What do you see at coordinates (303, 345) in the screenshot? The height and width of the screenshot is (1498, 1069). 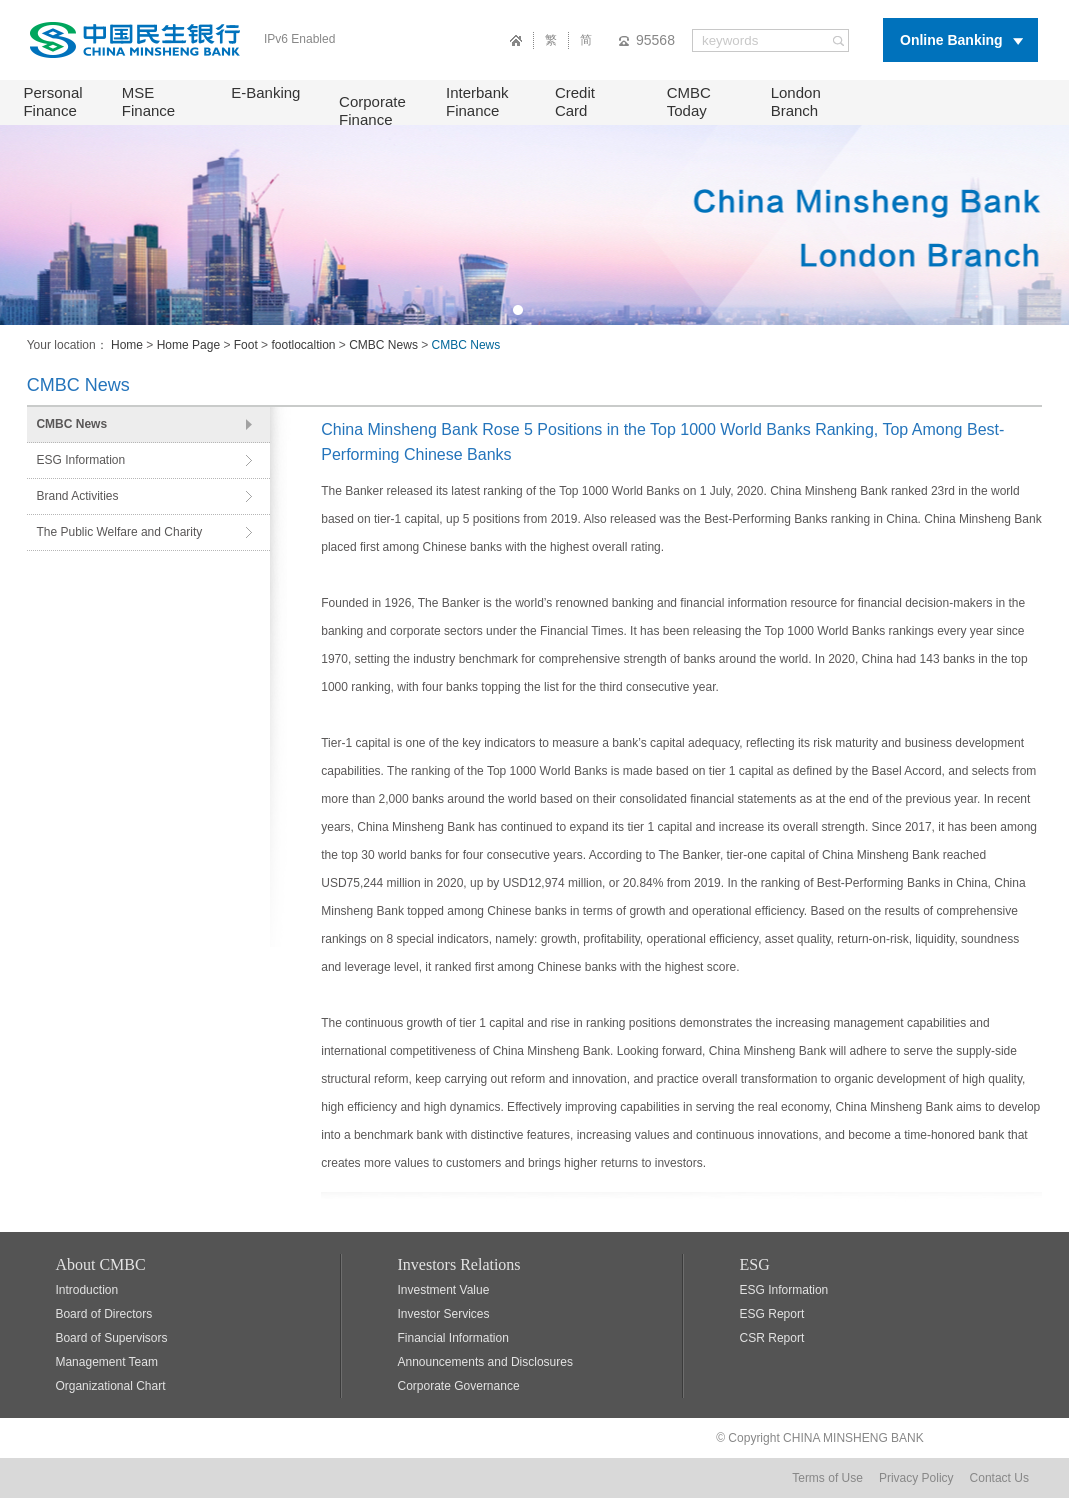 I see `footlocaltion` at bounding box center [303, 345].